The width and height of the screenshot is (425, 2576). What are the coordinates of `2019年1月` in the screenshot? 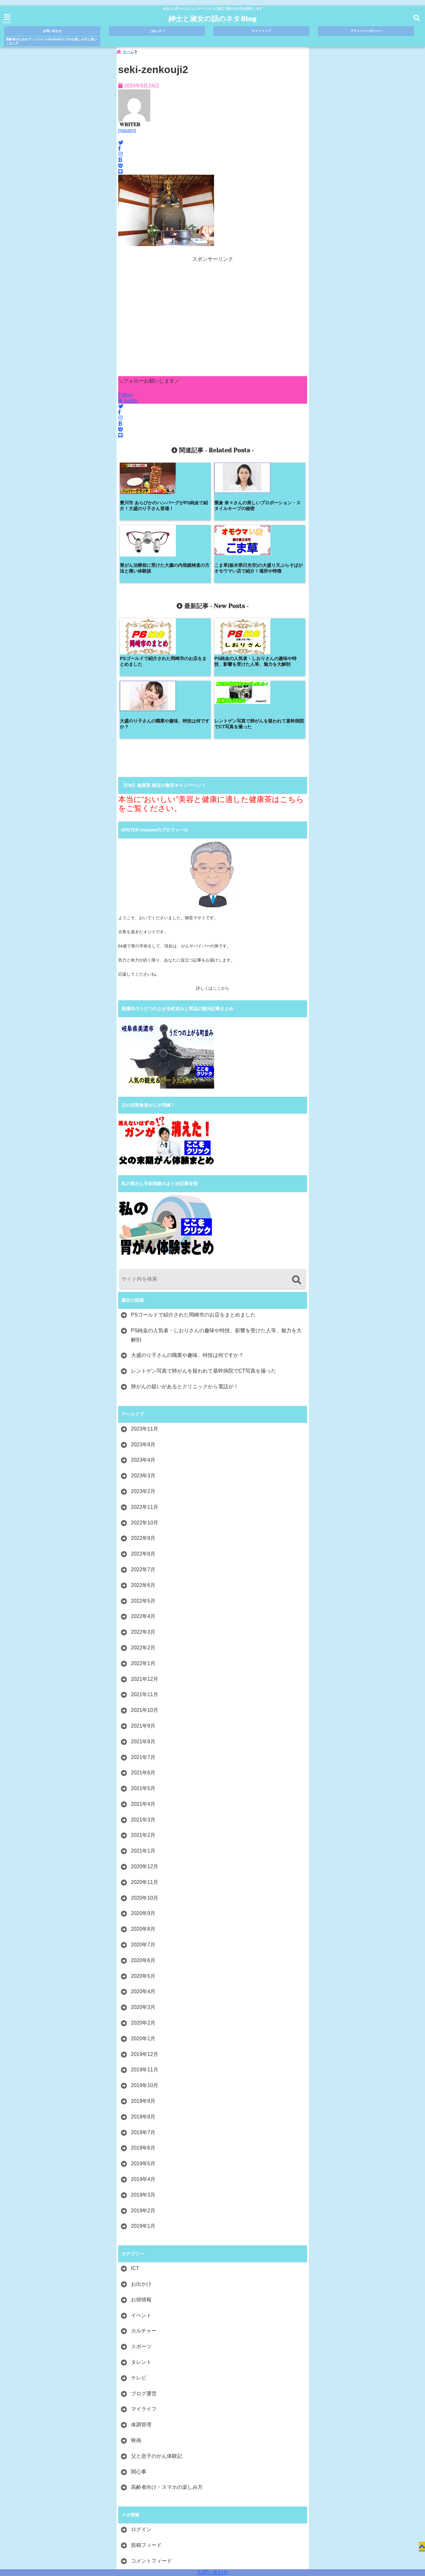 It's located at (143, 2106).